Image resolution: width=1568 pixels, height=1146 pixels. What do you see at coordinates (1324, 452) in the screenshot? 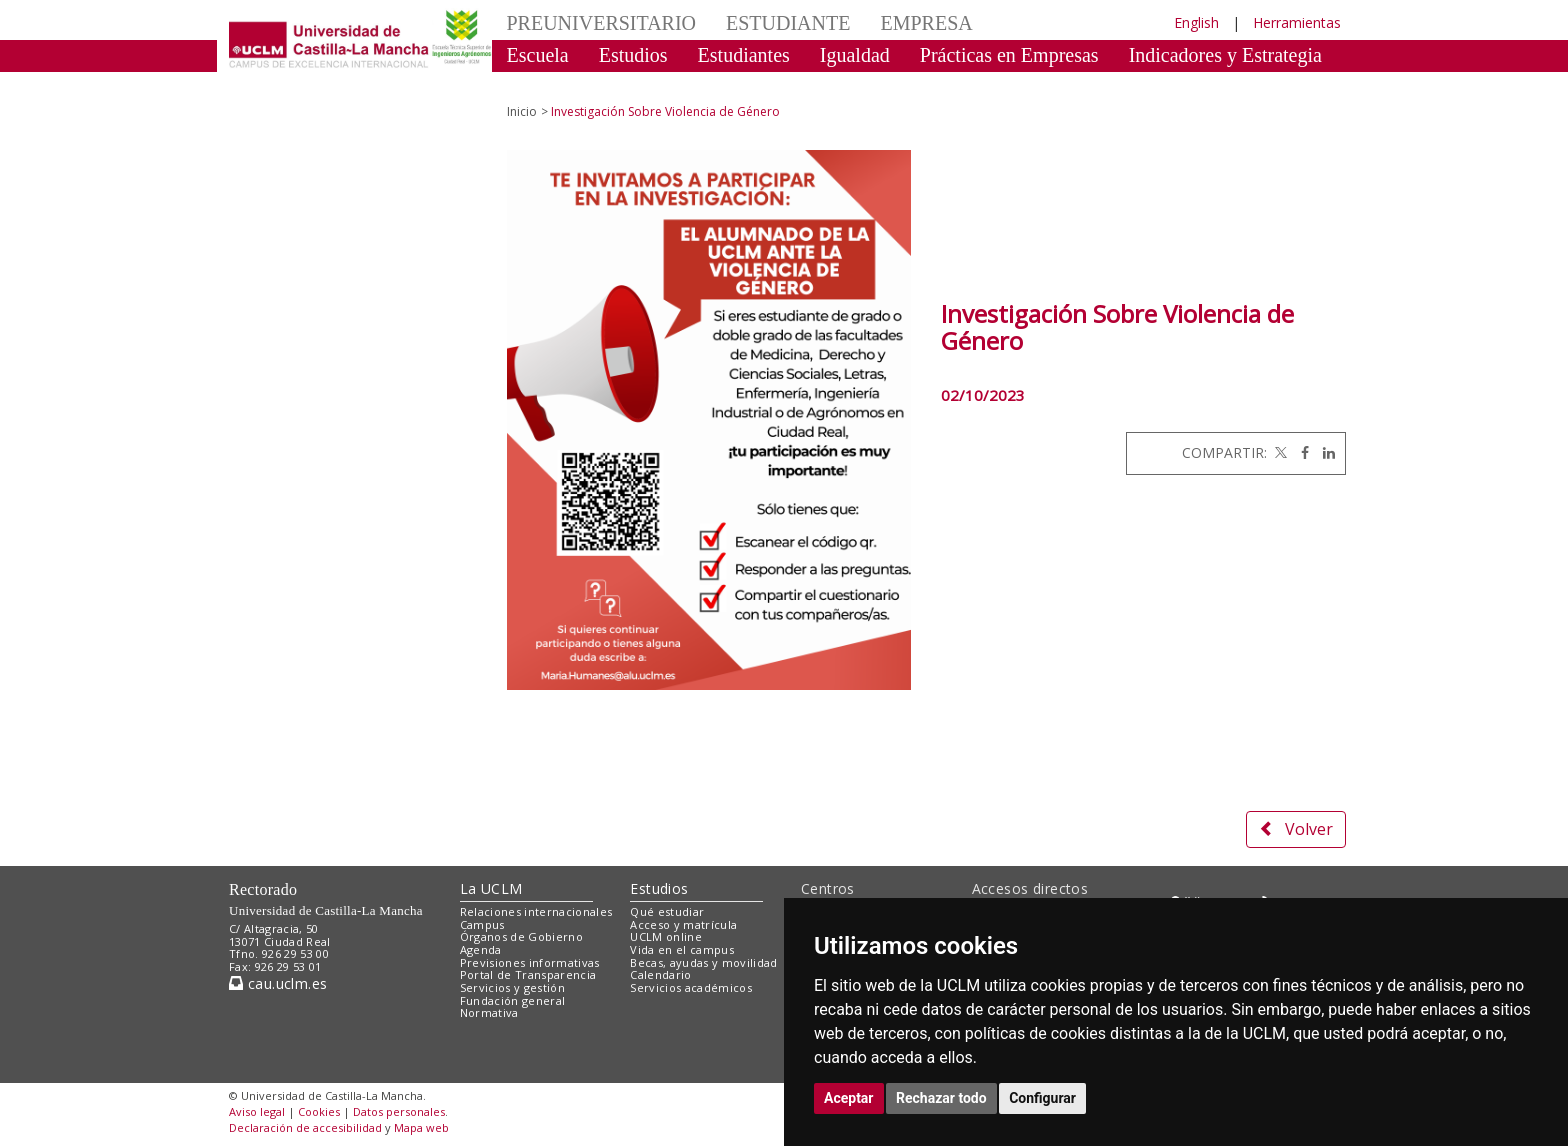
I see `[Linkedin]` at bounding box center [1324, 452].